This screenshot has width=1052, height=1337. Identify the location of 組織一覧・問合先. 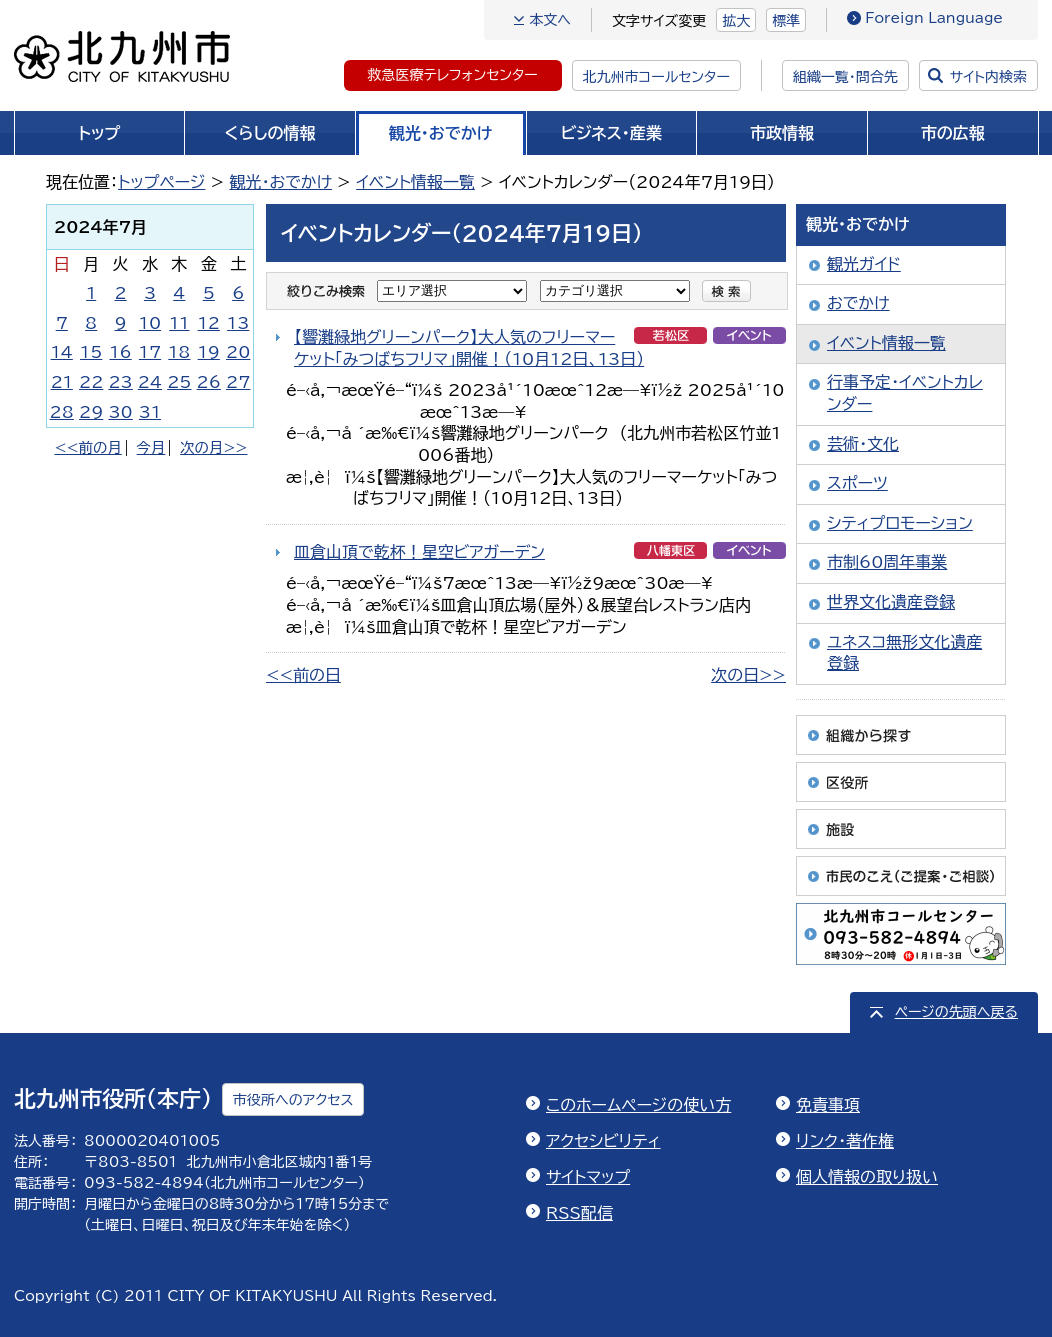
(845, 77).